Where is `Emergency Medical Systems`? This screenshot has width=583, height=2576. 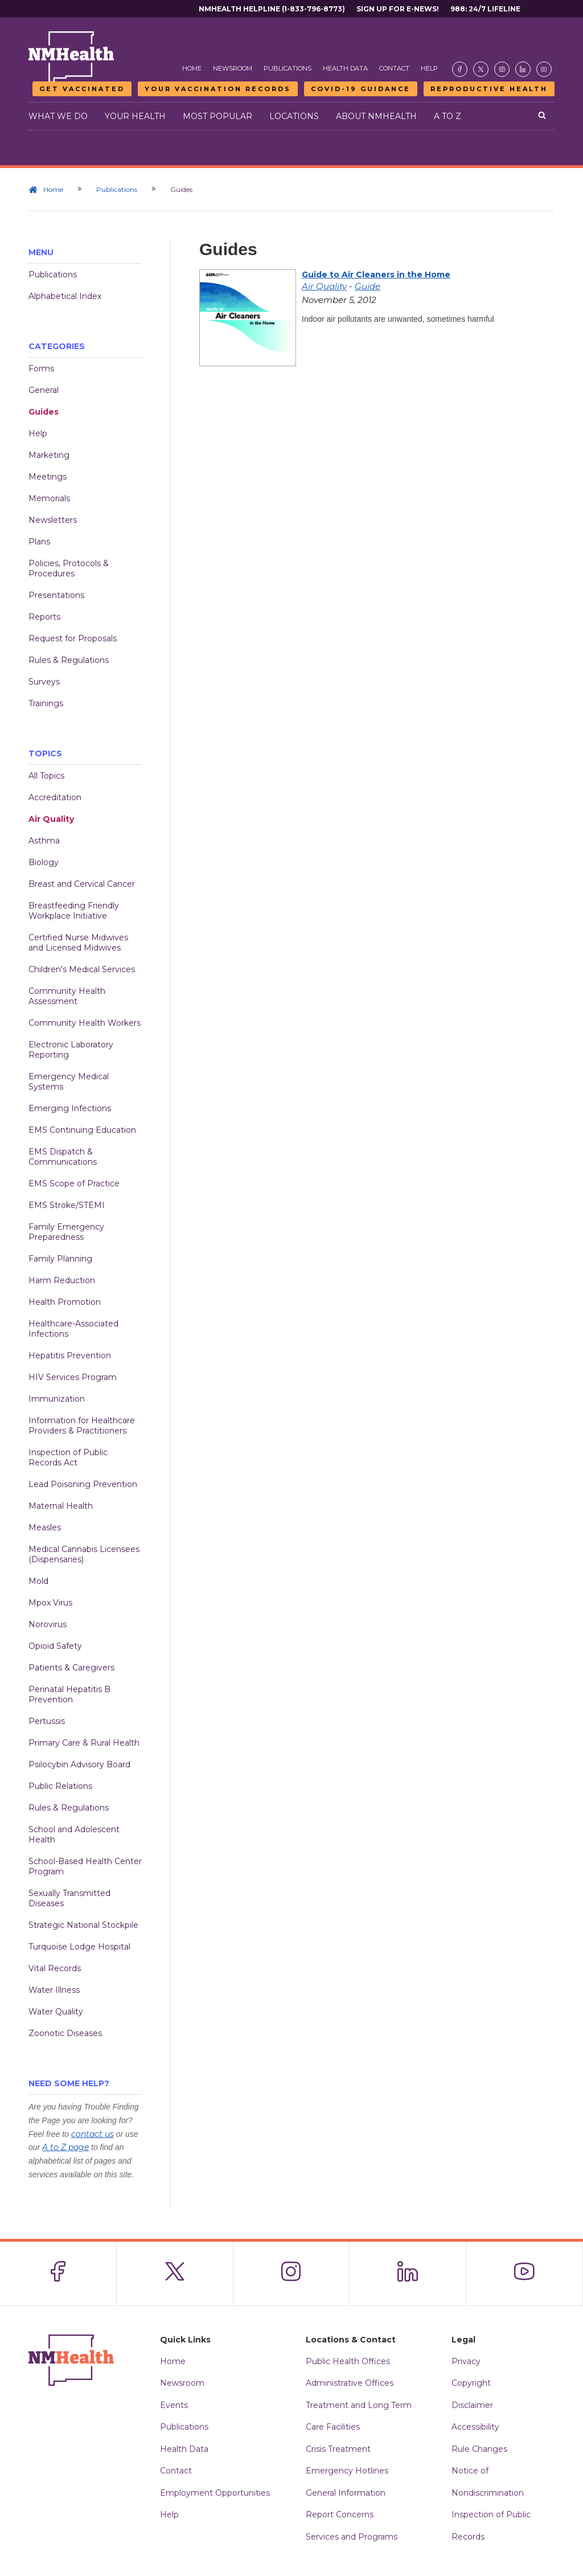 Emergency Medical Systems is located at coordinates (68, 1081).